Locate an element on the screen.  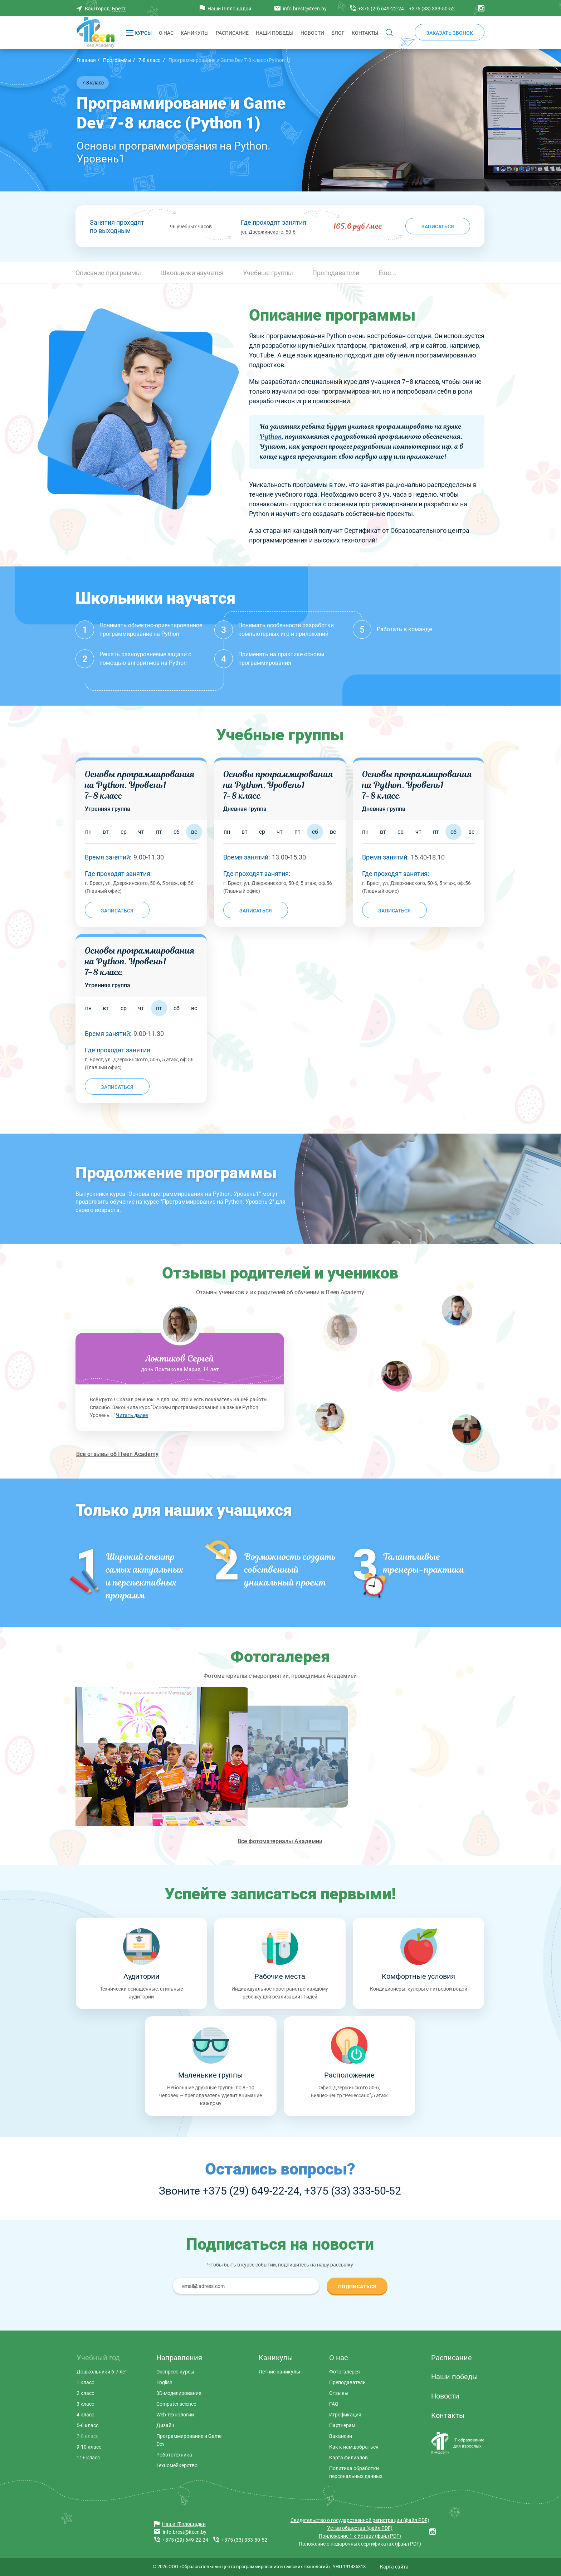
[button] is located at coordinates (387, 272).